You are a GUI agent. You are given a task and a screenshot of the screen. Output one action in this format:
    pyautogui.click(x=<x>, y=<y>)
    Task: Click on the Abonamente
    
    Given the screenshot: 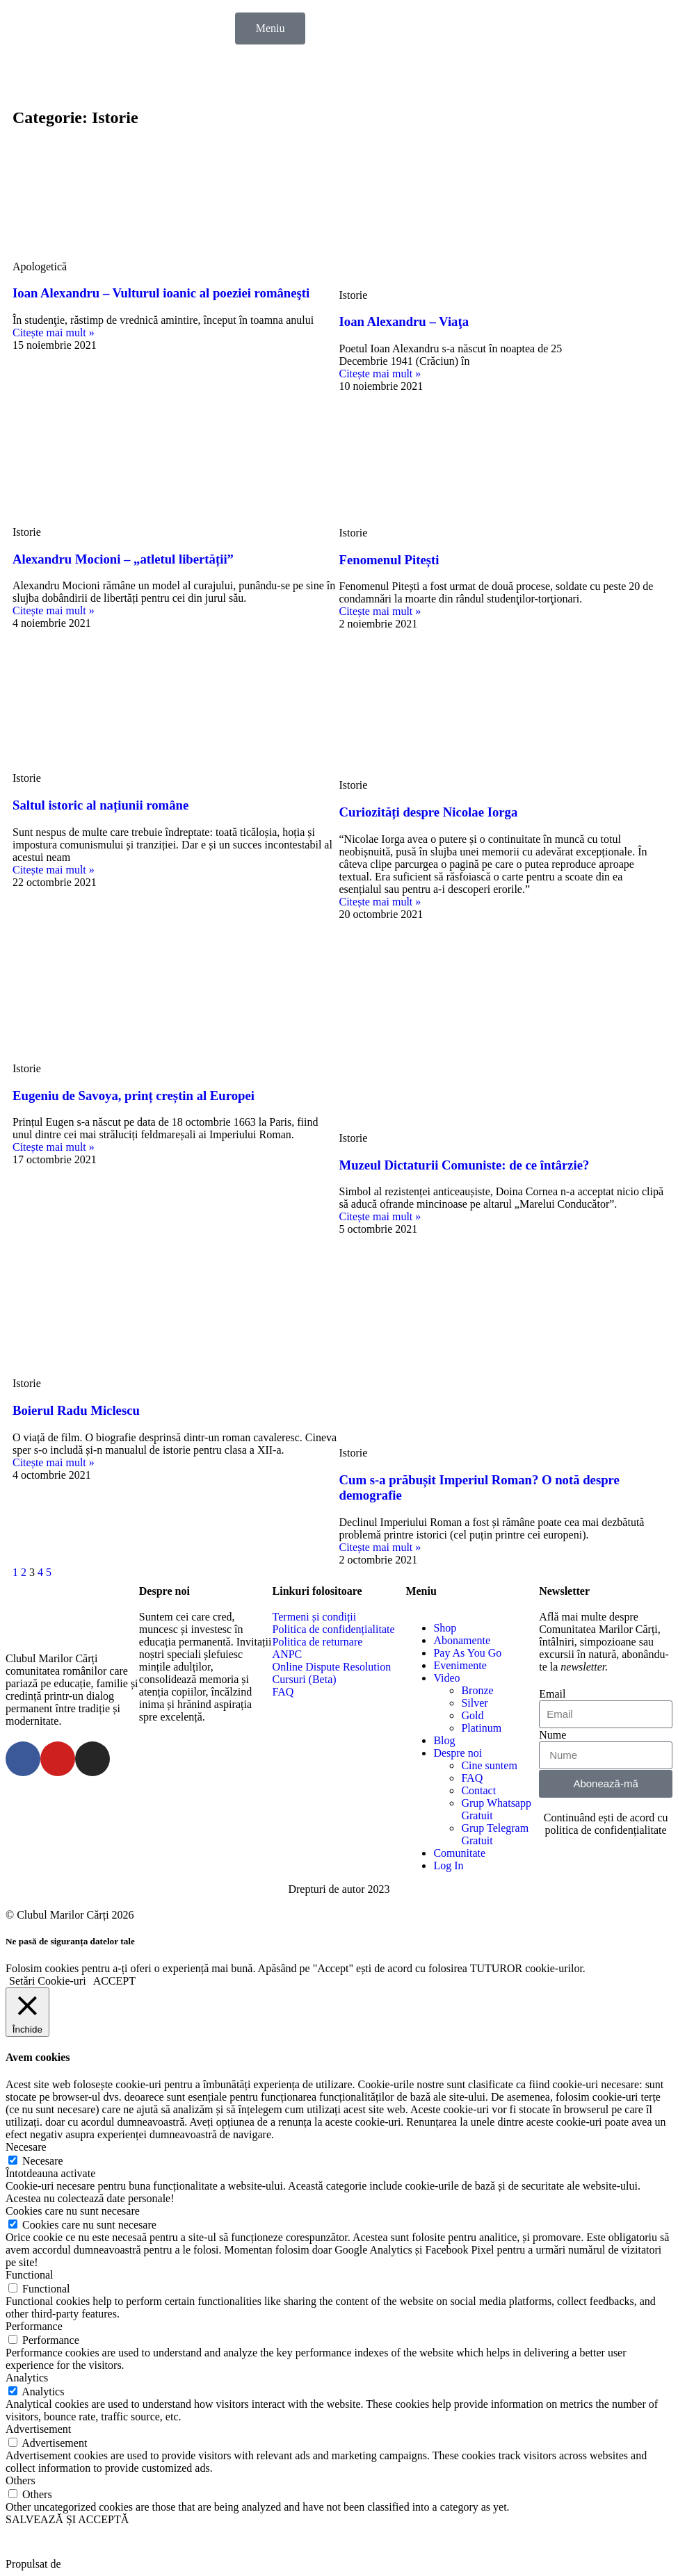 What is the action you would take?
    pyautogui.click(x=461, y=1640)
    